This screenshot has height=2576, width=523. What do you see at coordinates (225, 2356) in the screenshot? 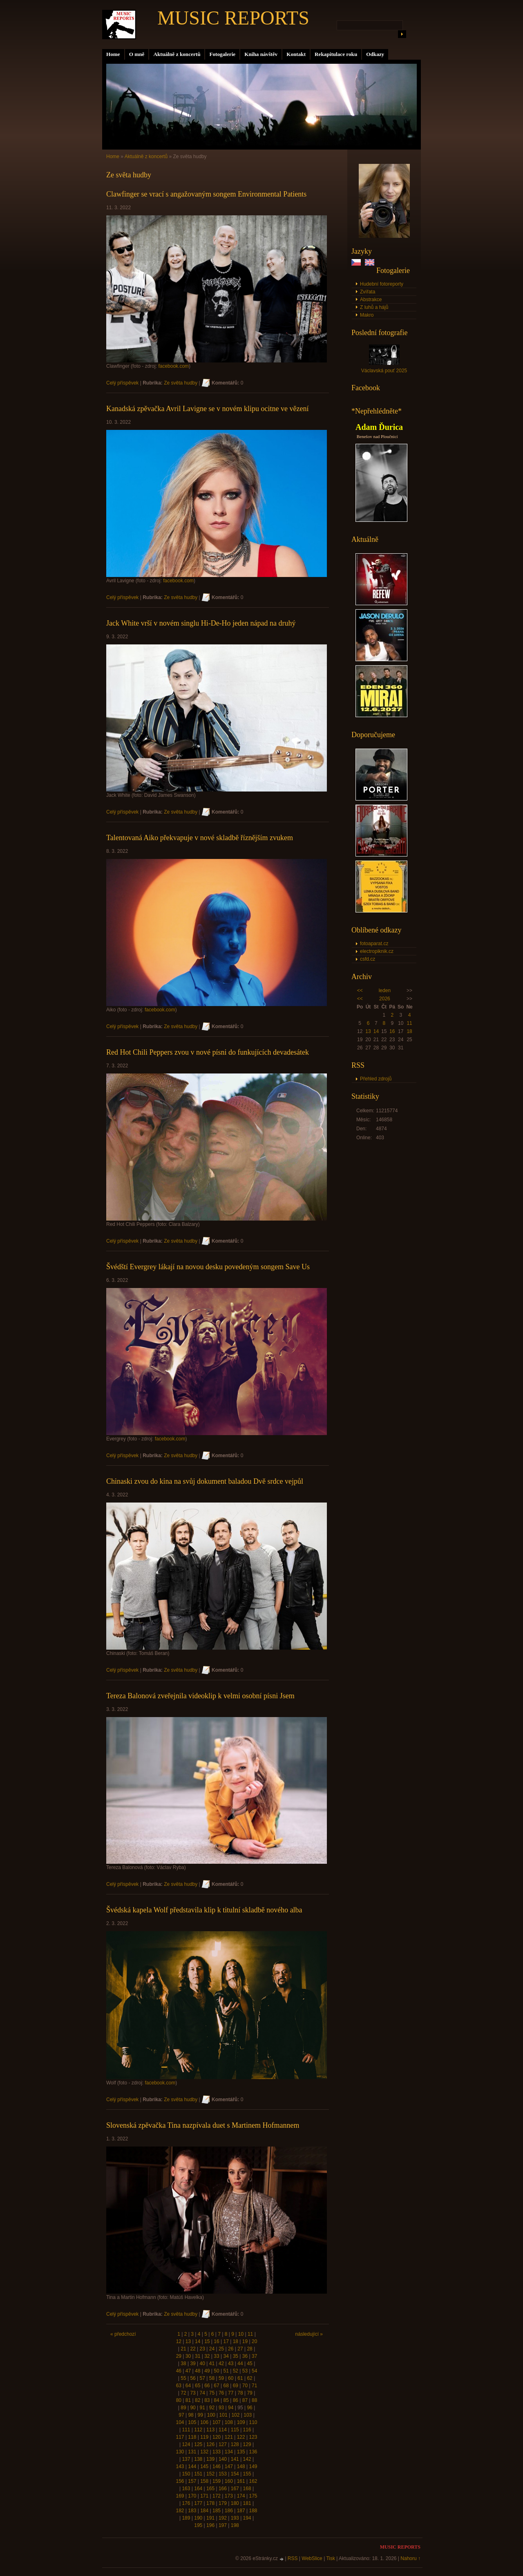
I see `34` at bounding box center [225, 2356].